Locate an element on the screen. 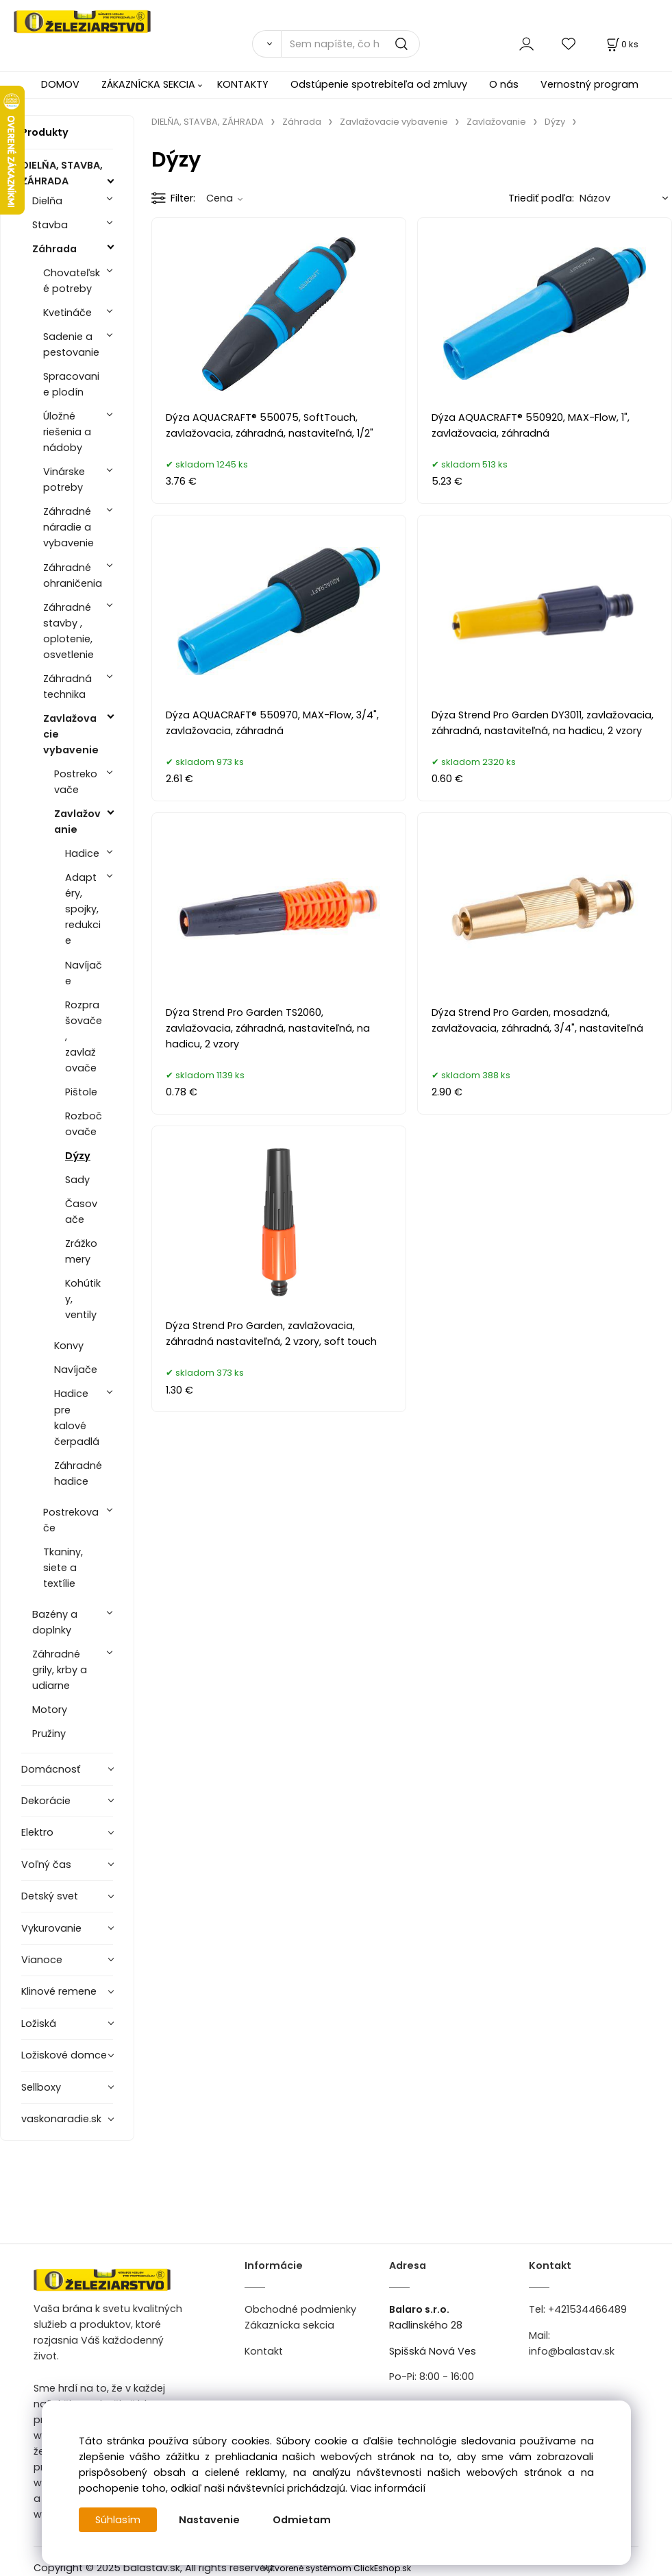 Image resolution: width=672 pixels, height=2576 pixels. Zrážkomery is located at coordinates (81, 1251).